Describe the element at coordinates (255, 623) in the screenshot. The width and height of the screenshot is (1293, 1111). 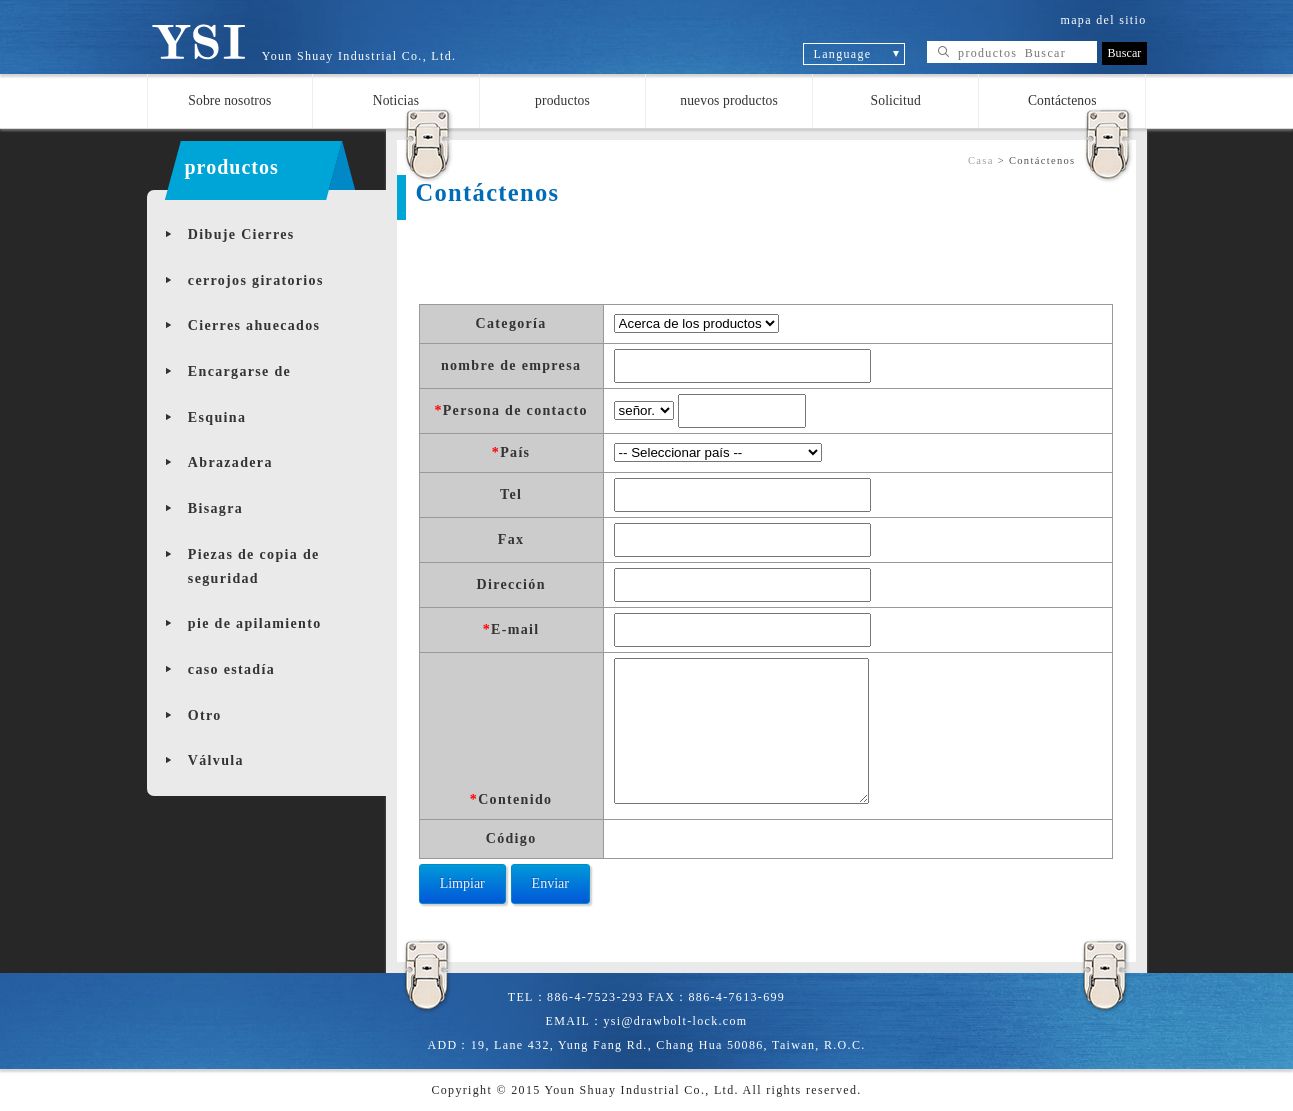
I see `pie de apilamiento` at that location.